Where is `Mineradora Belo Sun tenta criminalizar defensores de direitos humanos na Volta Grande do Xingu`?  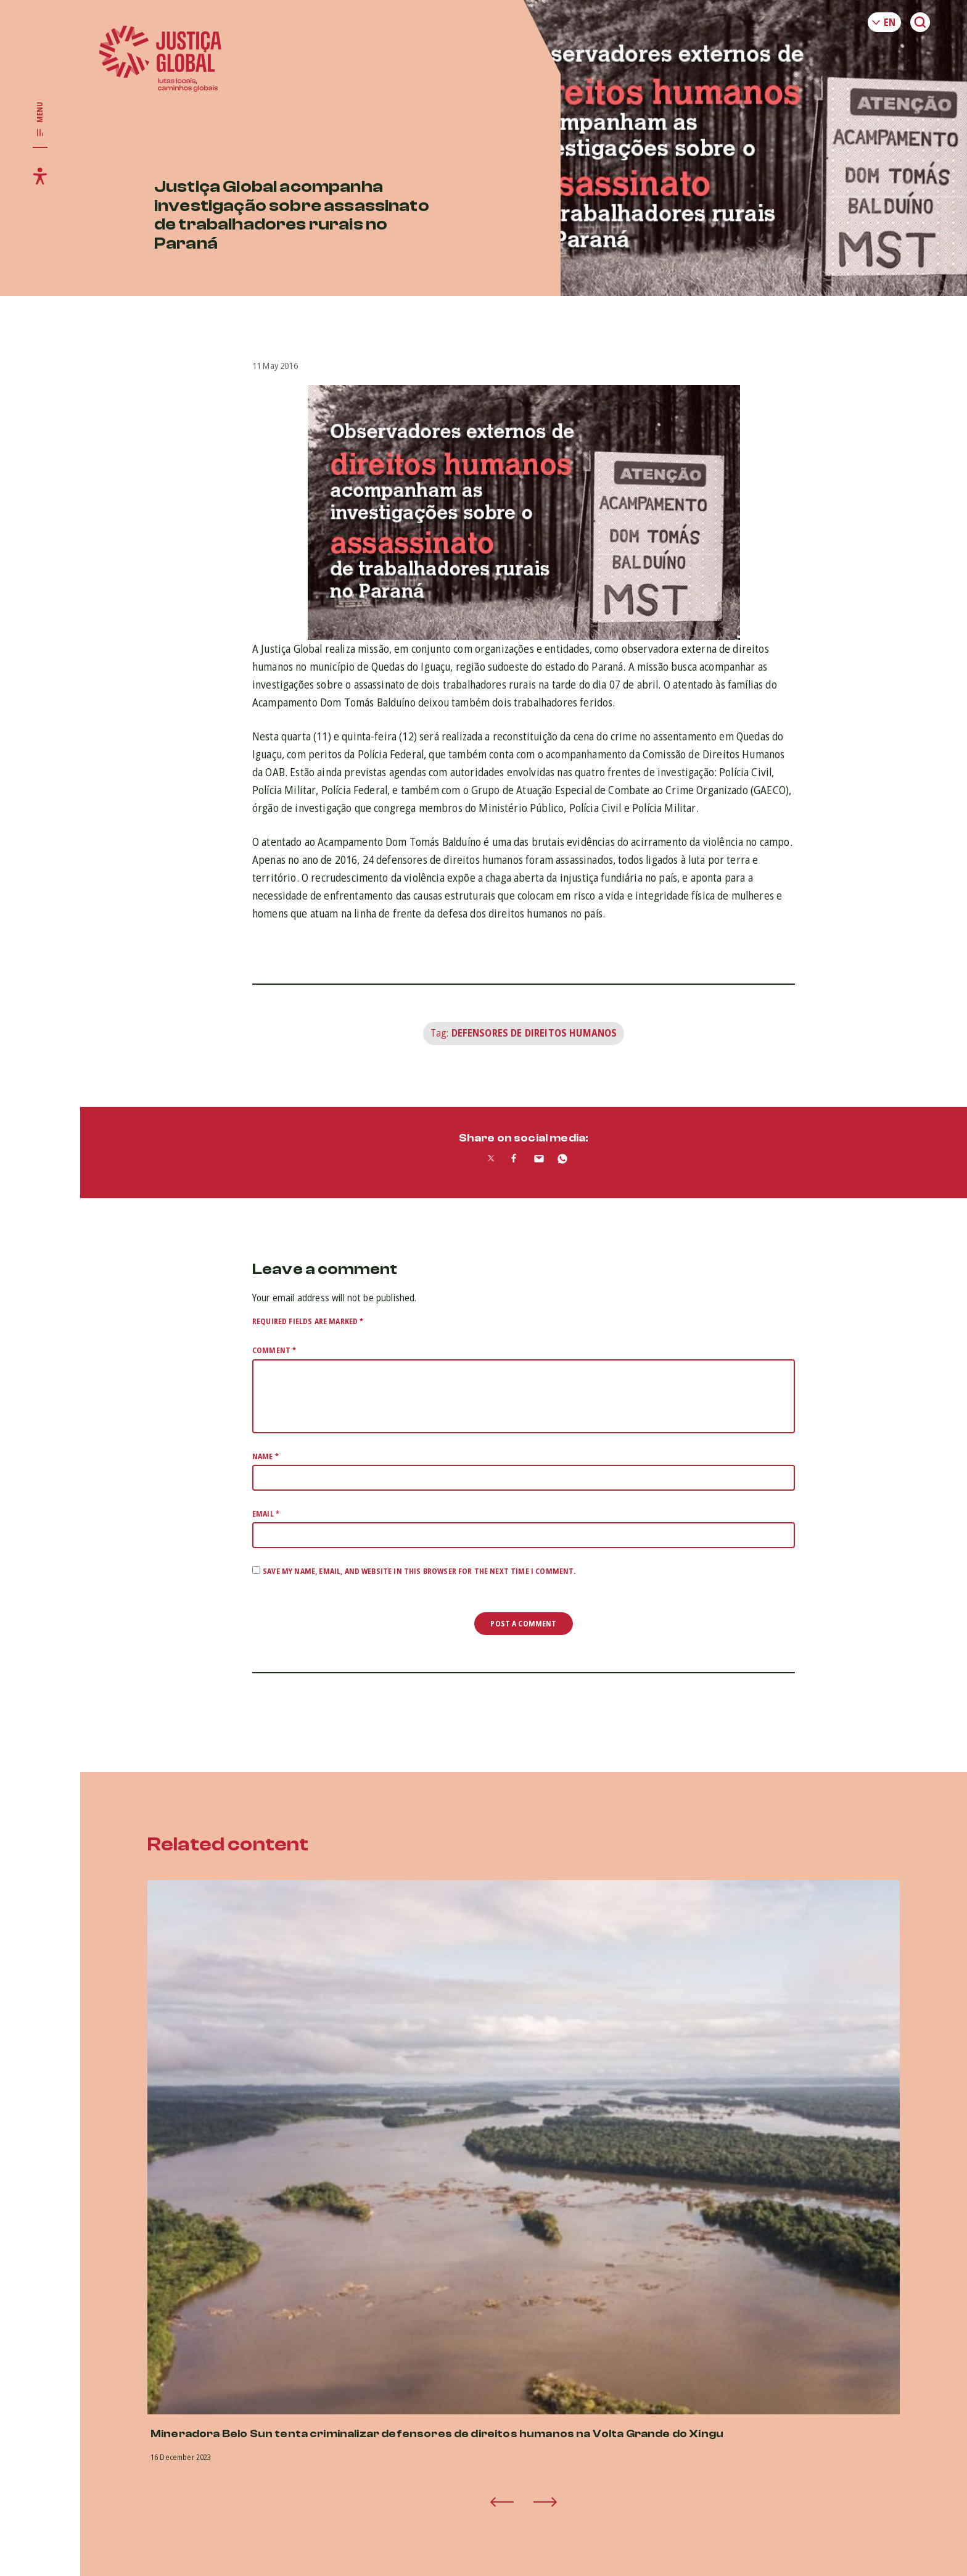
Mineradora Belo Sun tenta criminalizar defensores de direitos humanos na Volta Grande do Xingu is located at coordinates (436, 2433).